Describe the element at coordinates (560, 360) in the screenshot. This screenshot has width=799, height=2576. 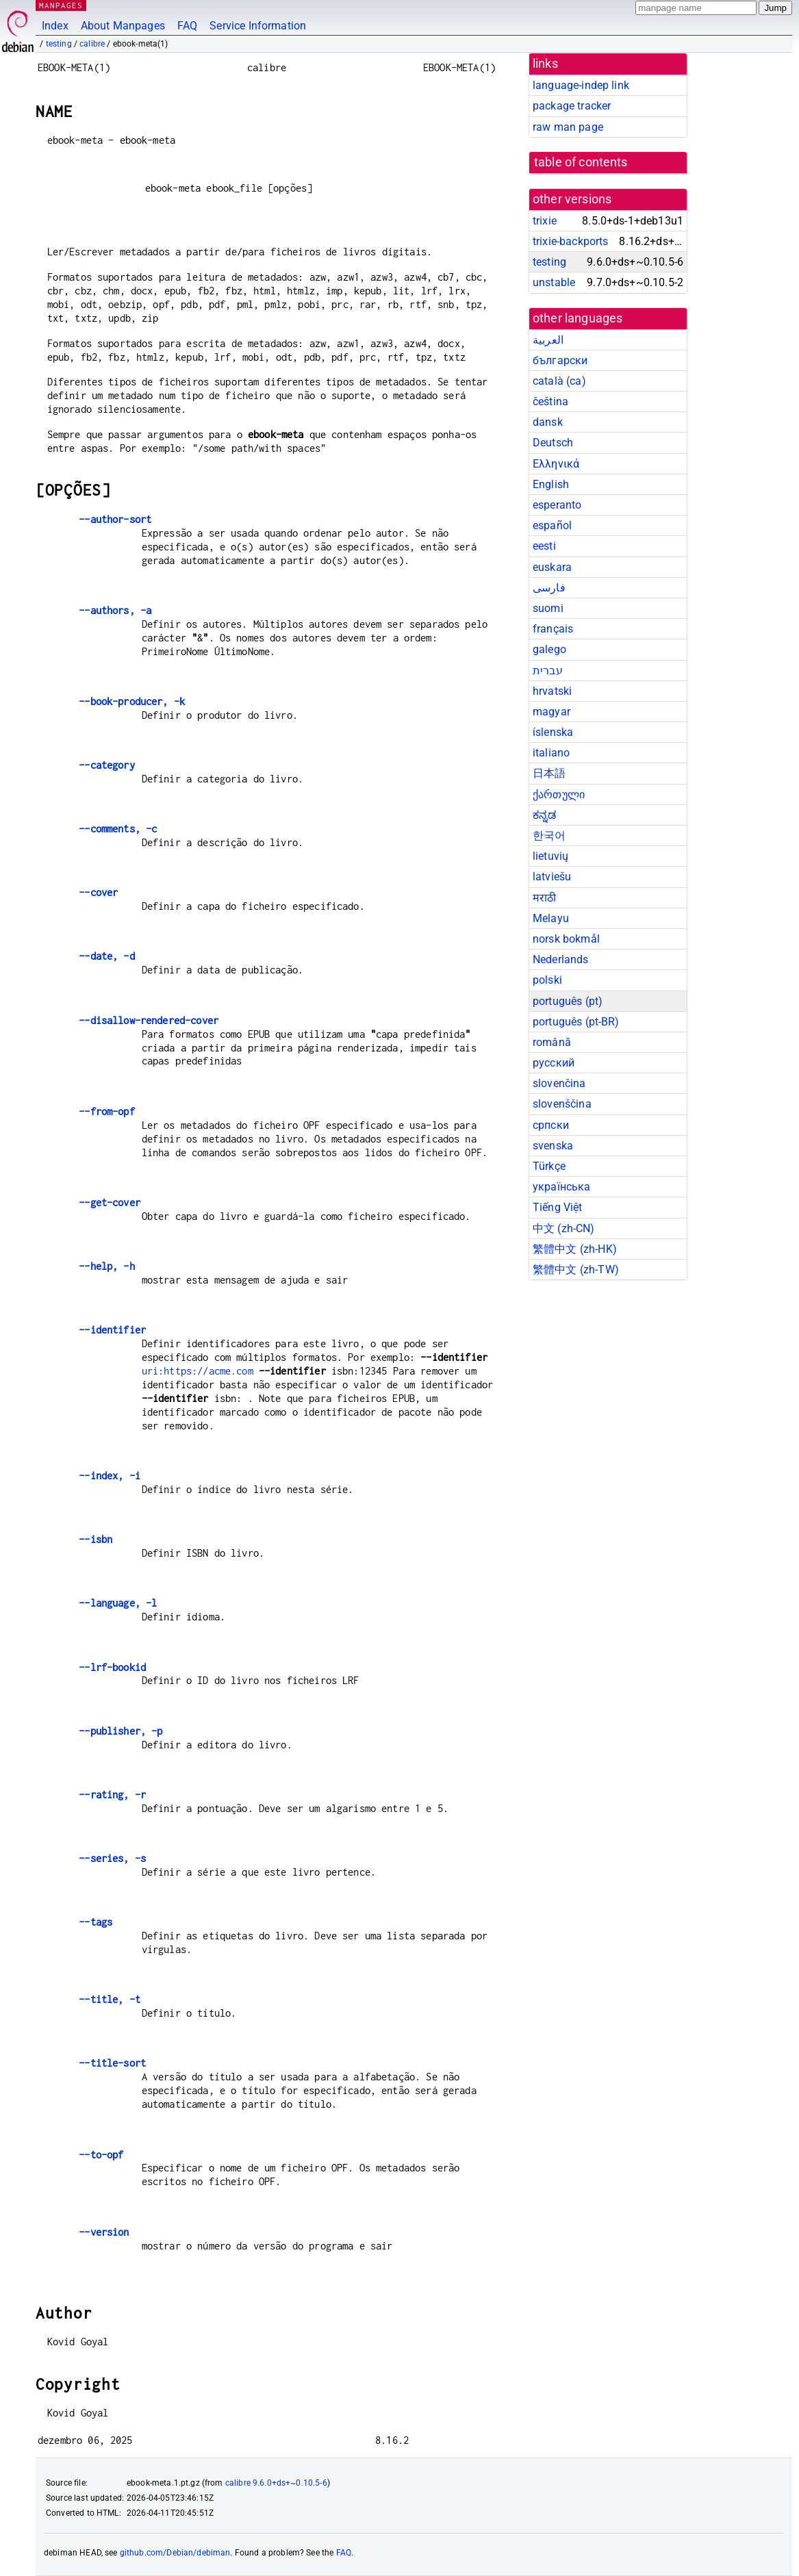
I see `български` at that location.